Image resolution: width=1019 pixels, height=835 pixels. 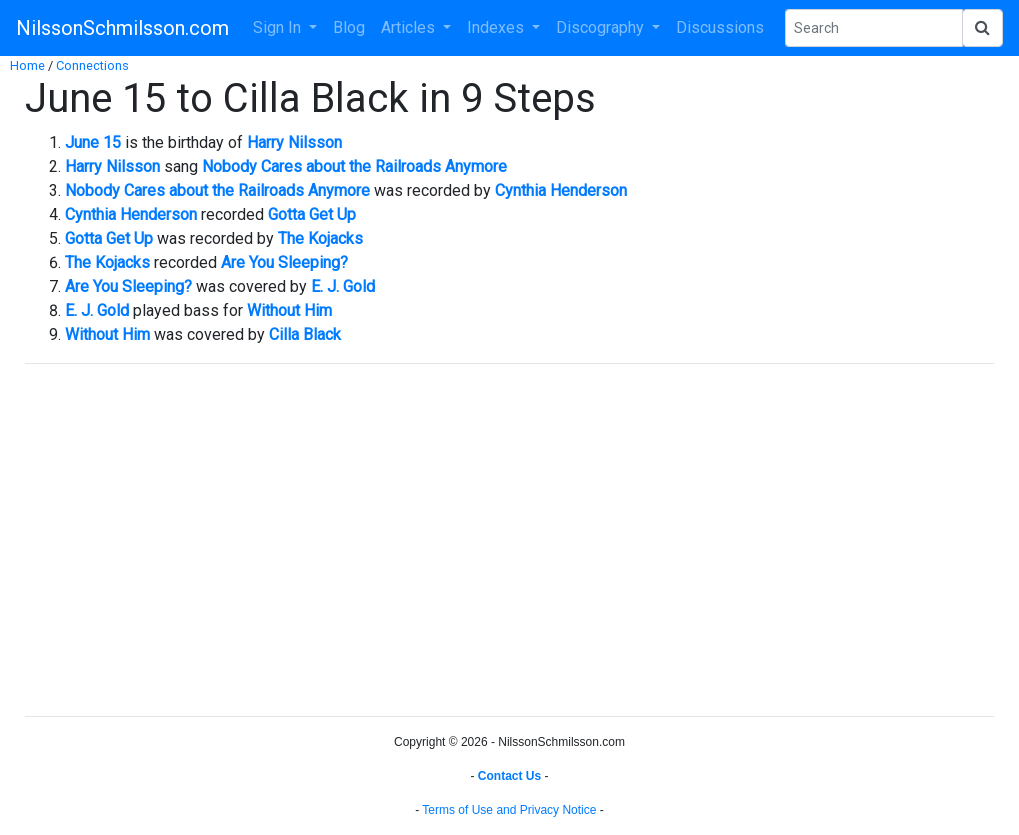 What do you see at coordinates (602, 27) in the screenshot?
I see `Discography [button]` at bounding box center [602, 27].